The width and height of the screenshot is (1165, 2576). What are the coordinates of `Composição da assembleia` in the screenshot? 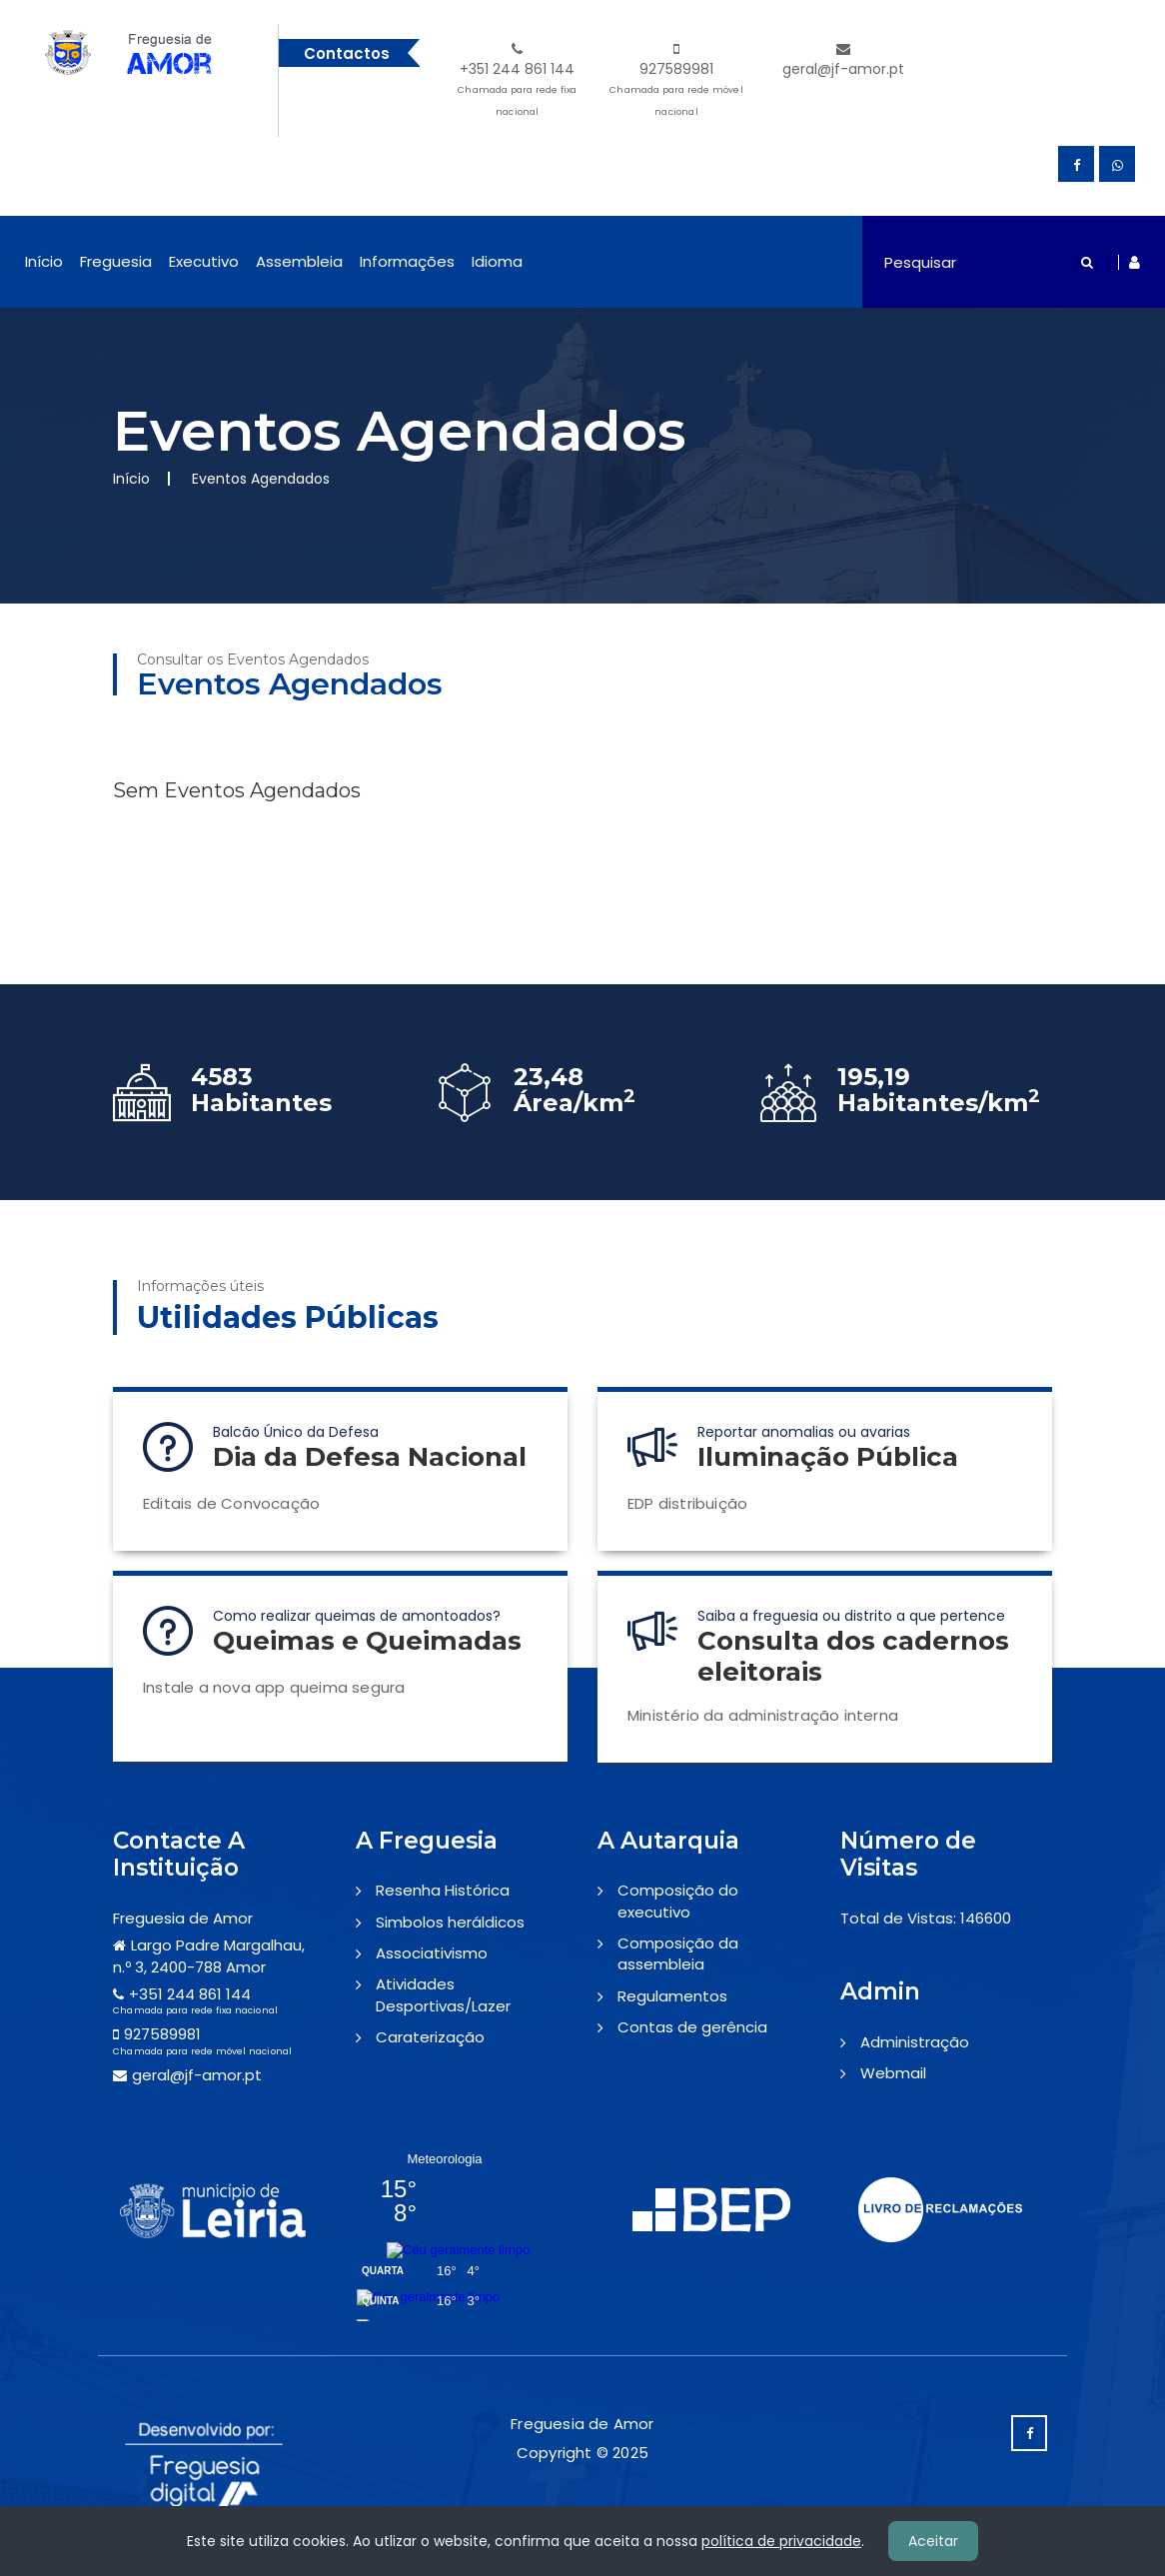 It's located at (677, 1953).